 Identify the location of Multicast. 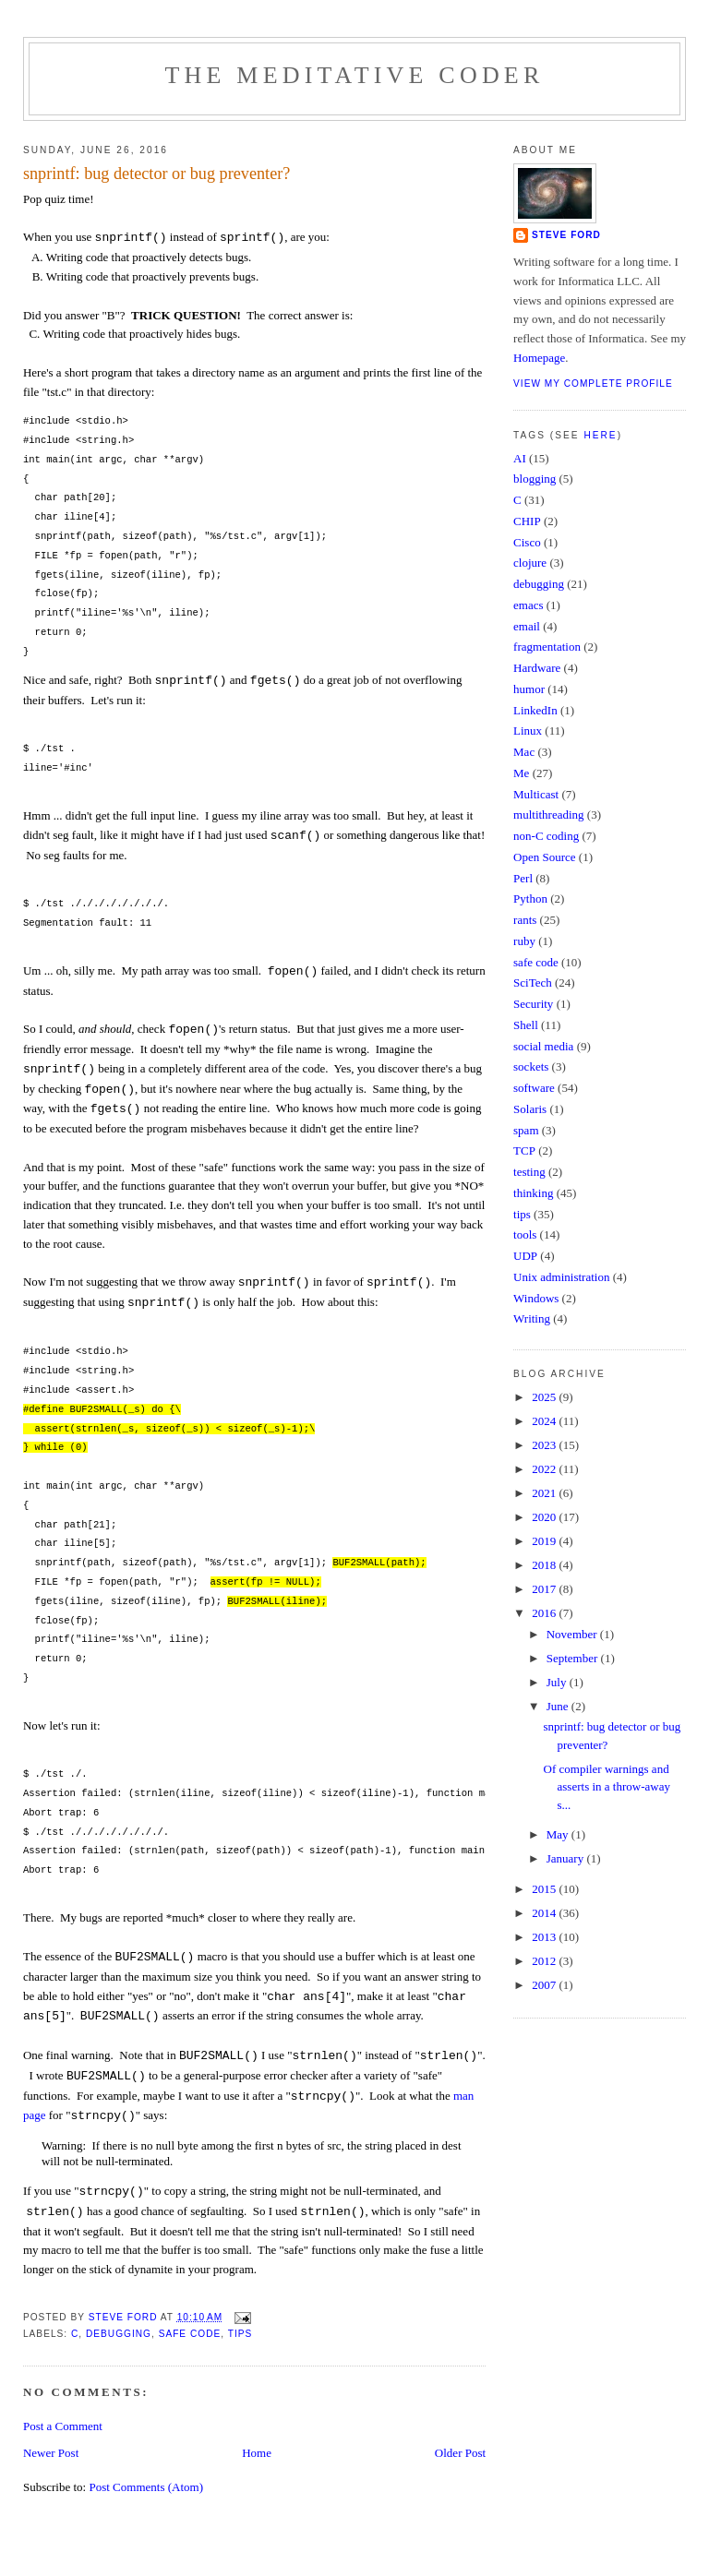
(536, 794).